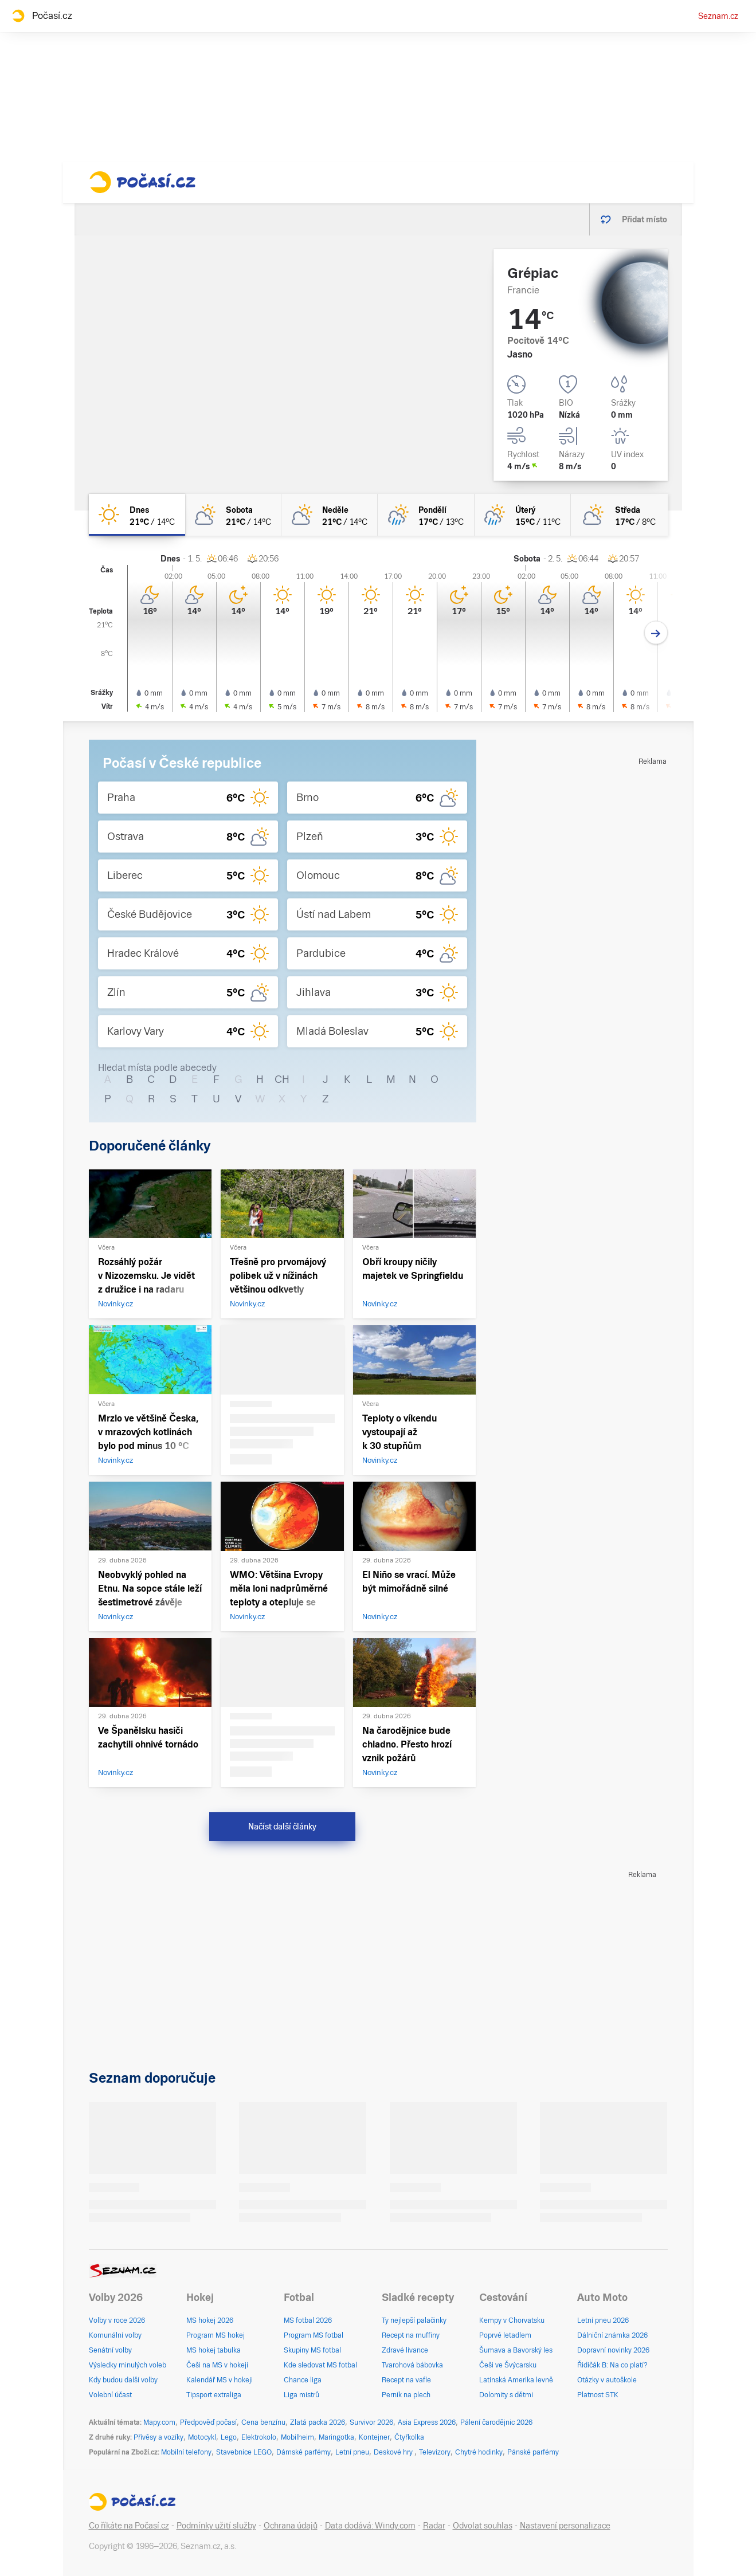 The image size is (756, 2576). What do you see at coordinates (313, 2335) in the screenshot?
I see `Program MS fotbal` at bounding box center [313, 2335].